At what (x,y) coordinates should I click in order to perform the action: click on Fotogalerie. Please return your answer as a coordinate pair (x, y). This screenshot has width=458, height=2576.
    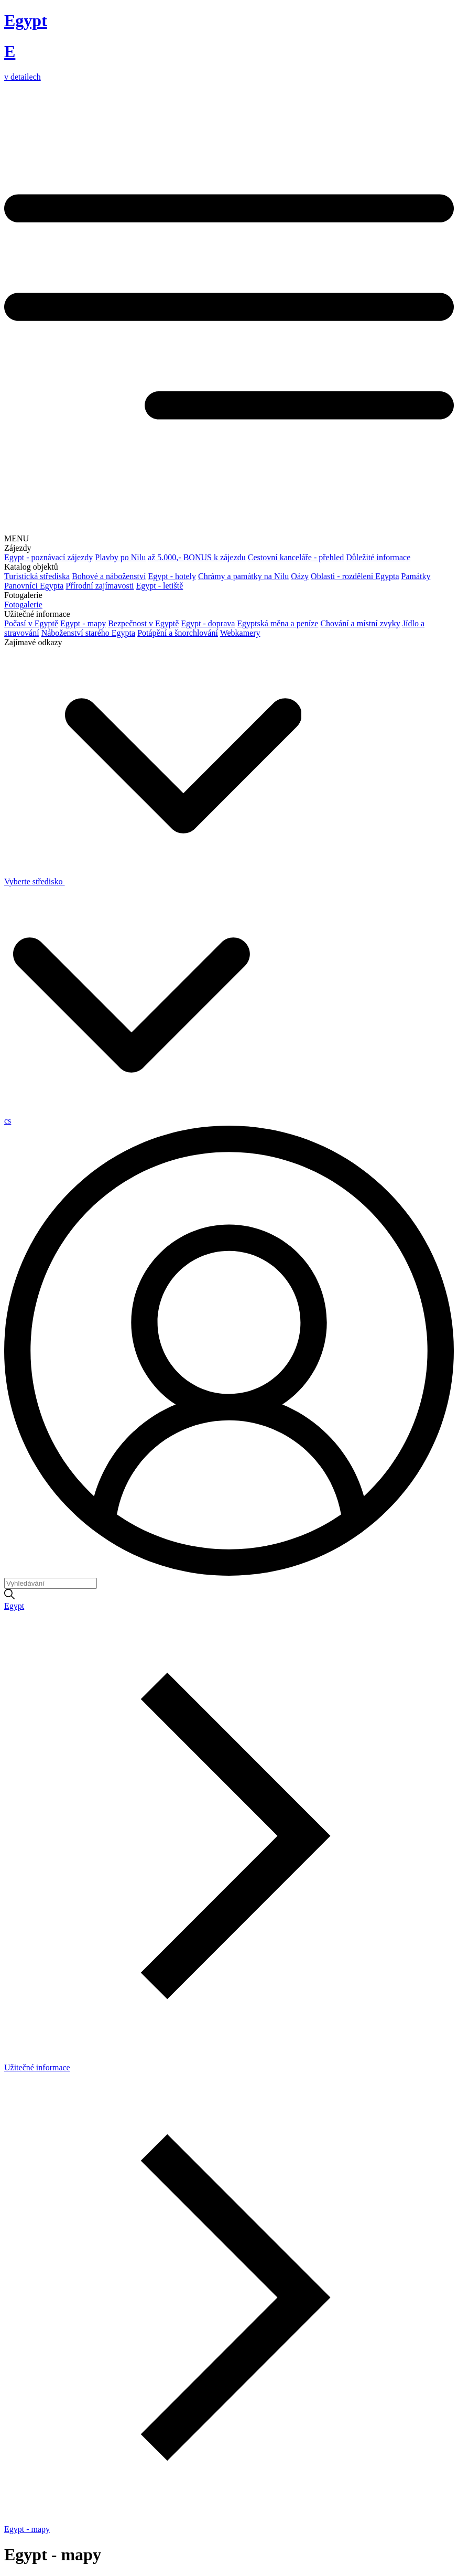
    Looking at the image, I should click on (23, 604).